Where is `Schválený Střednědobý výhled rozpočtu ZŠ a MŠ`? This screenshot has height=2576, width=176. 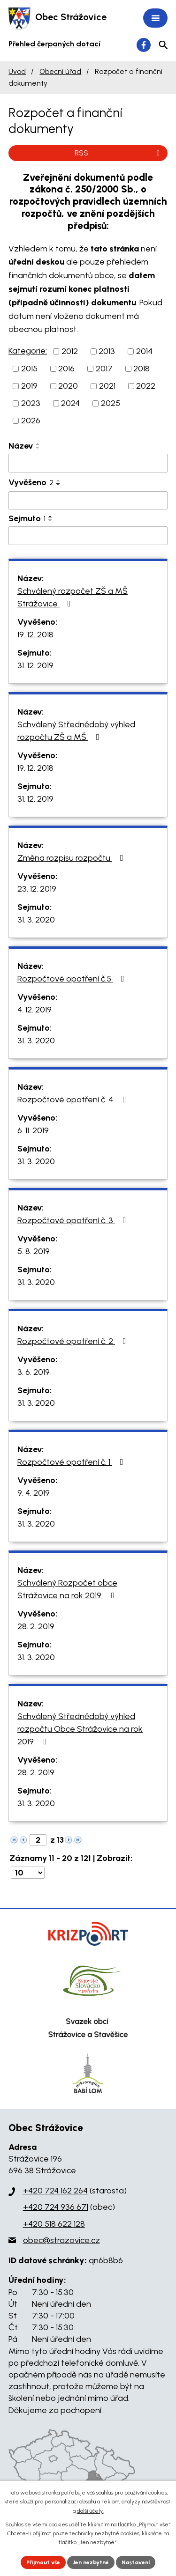 Schválený Střednědobý výhled rozpočtu ZŠ a MŠ is located at coordinates (76, 730).